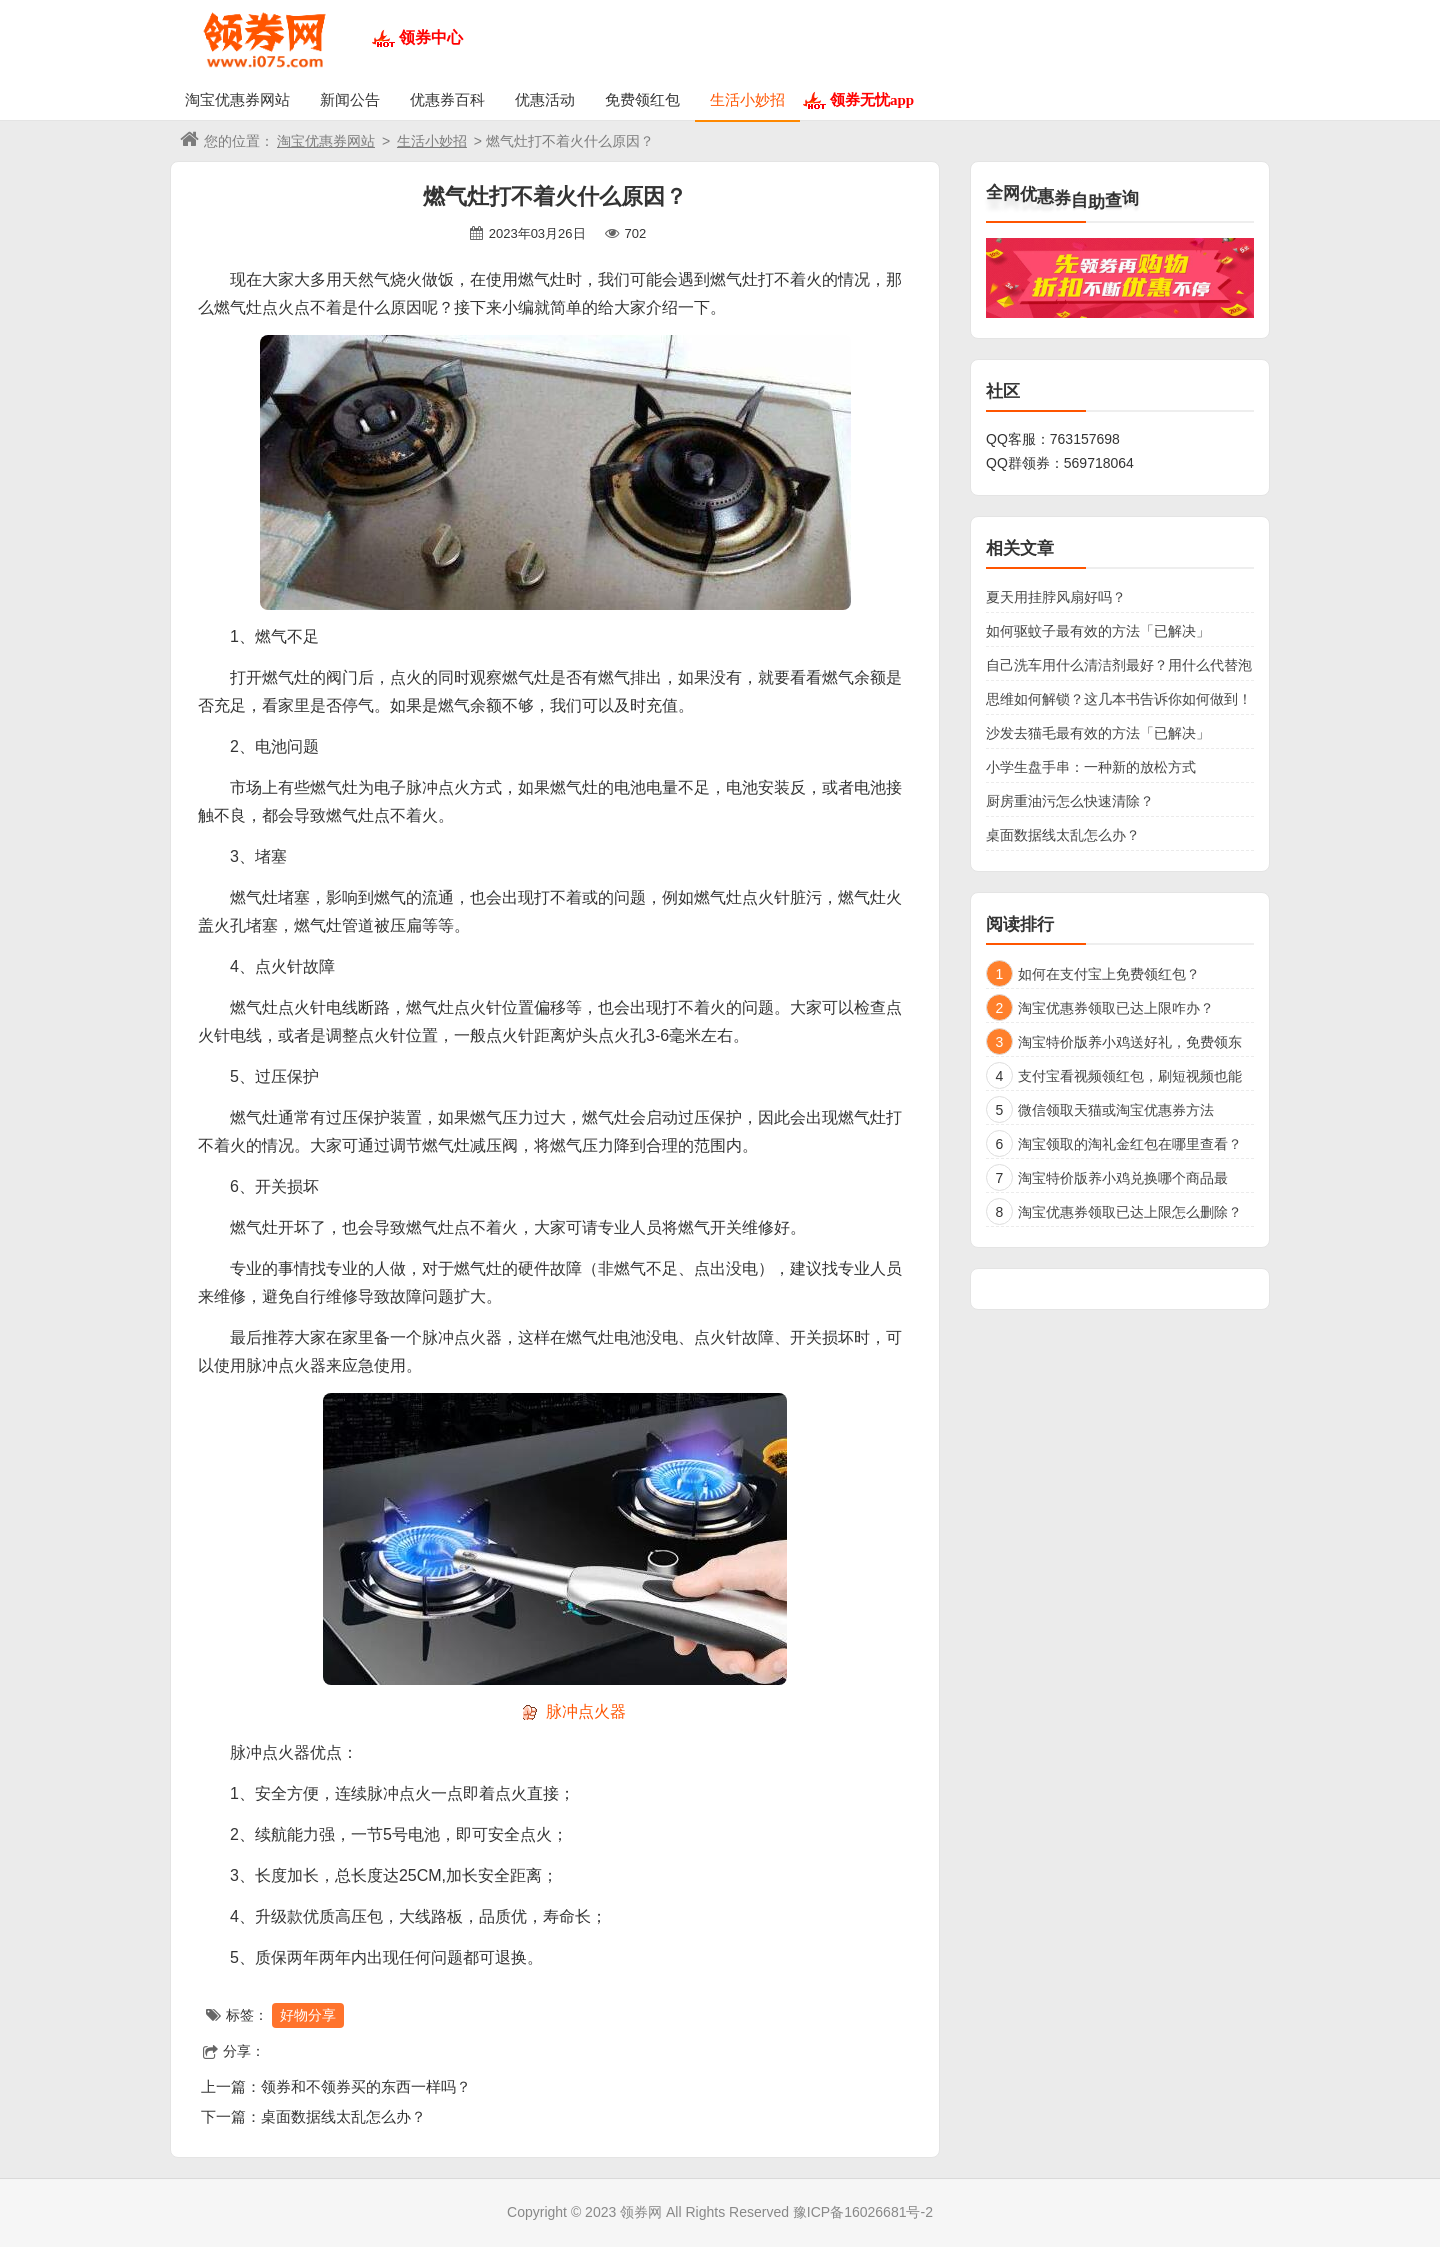 The width and height of the screenshot is (1440, 2247). I want to click on 领券和不领券买的东西一样吗？, so click(366, 2086).